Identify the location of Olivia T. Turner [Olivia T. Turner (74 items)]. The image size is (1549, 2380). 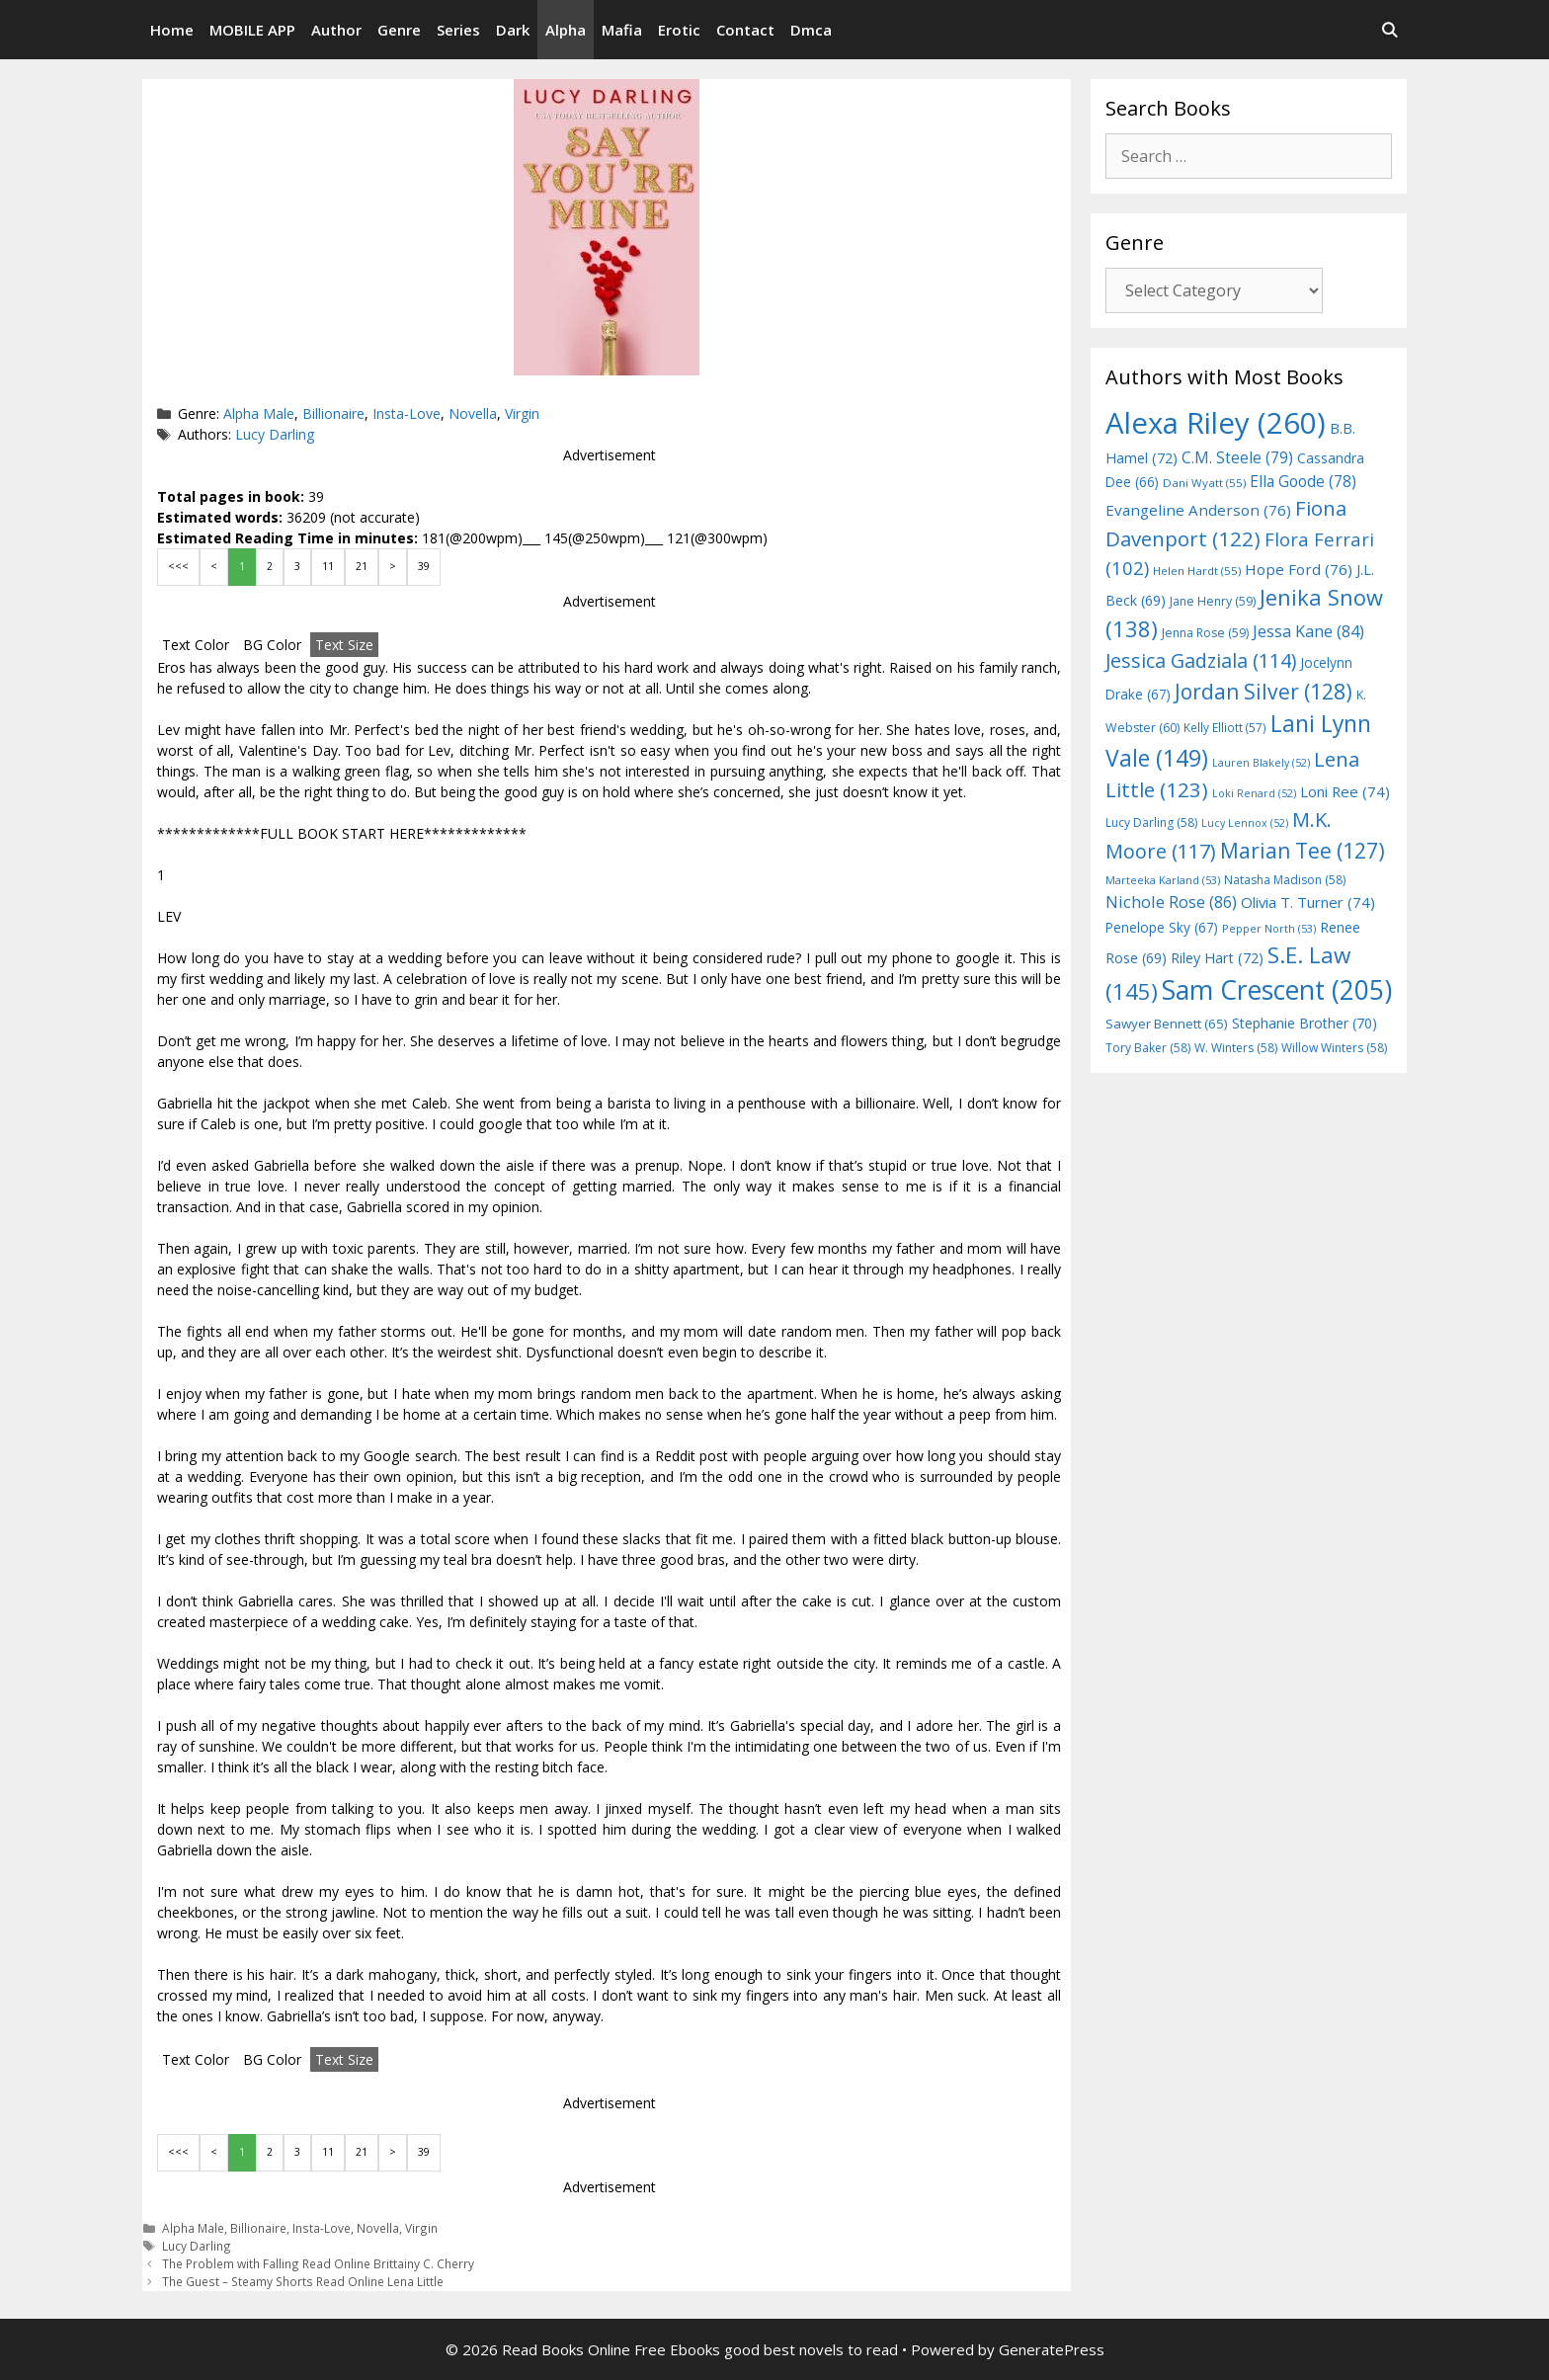
(1308, 902).